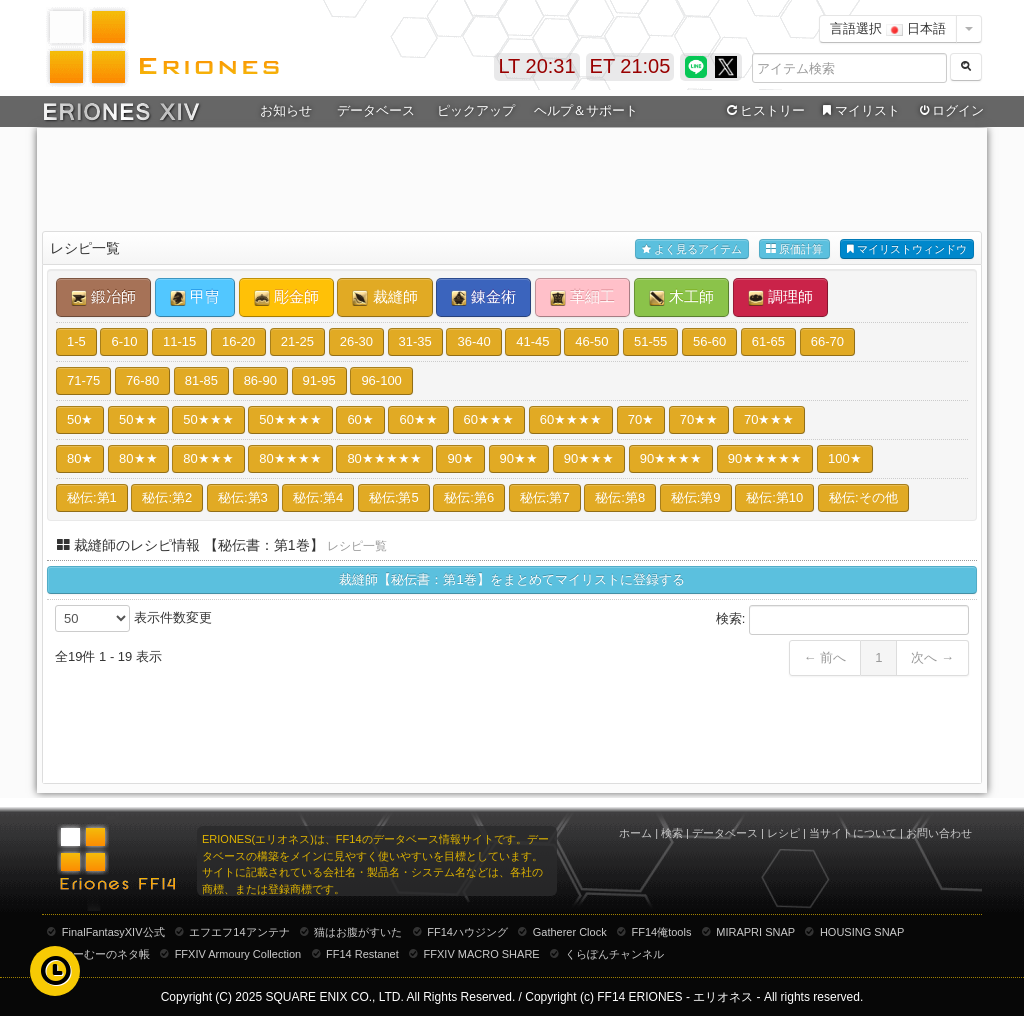  What do you see at coordinates (692, 249) in the screenshot?
I see `よく見るアイテム` at bounding box center [692, 249].